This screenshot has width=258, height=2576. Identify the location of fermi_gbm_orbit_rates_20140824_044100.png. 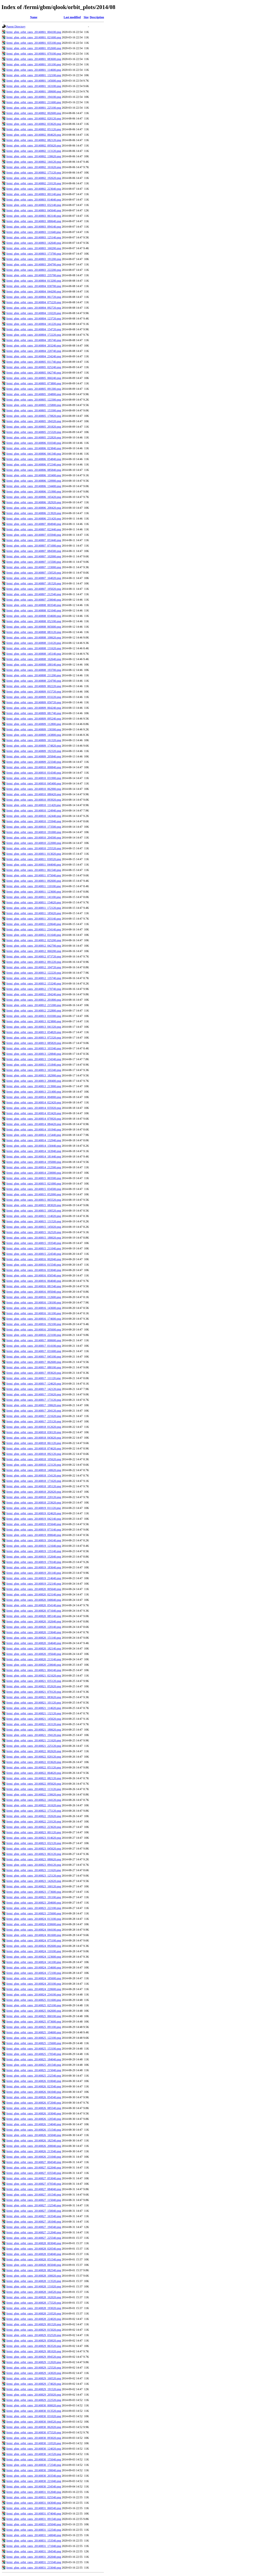
(33, 1929).